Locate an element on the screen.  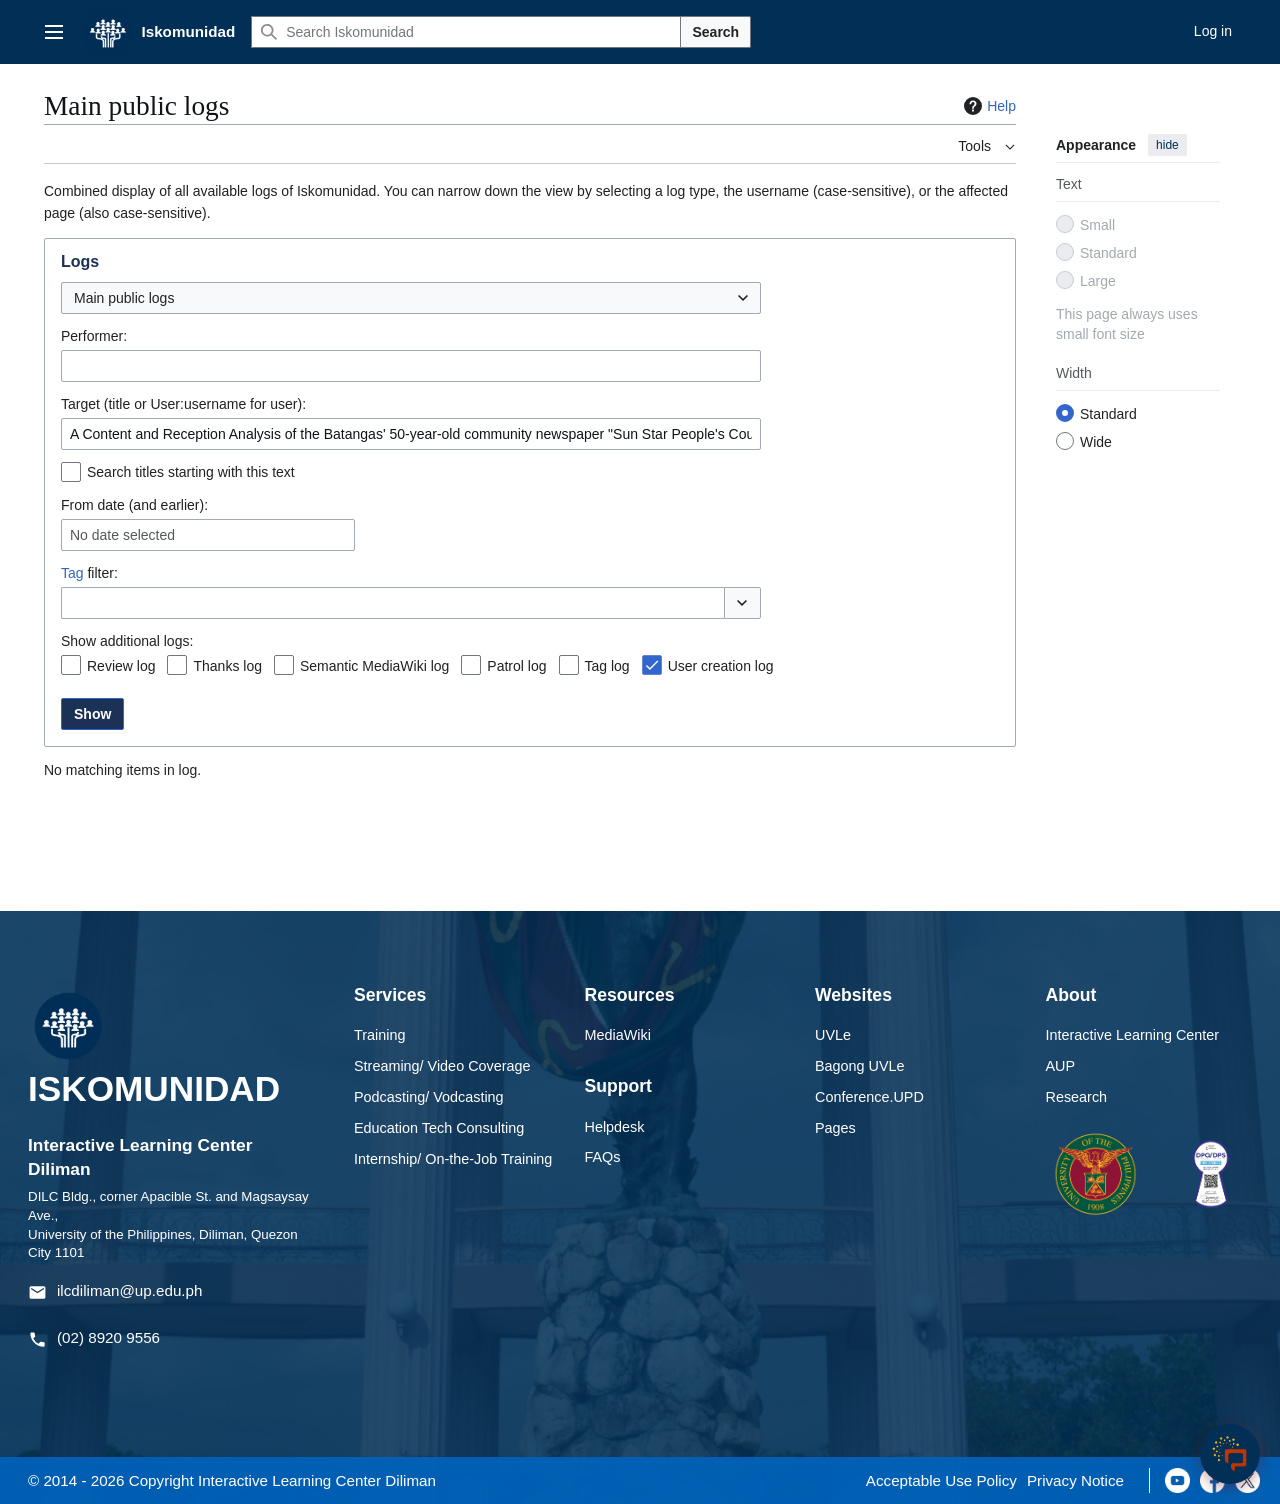
Pages is located at coordinates (835, 1128).